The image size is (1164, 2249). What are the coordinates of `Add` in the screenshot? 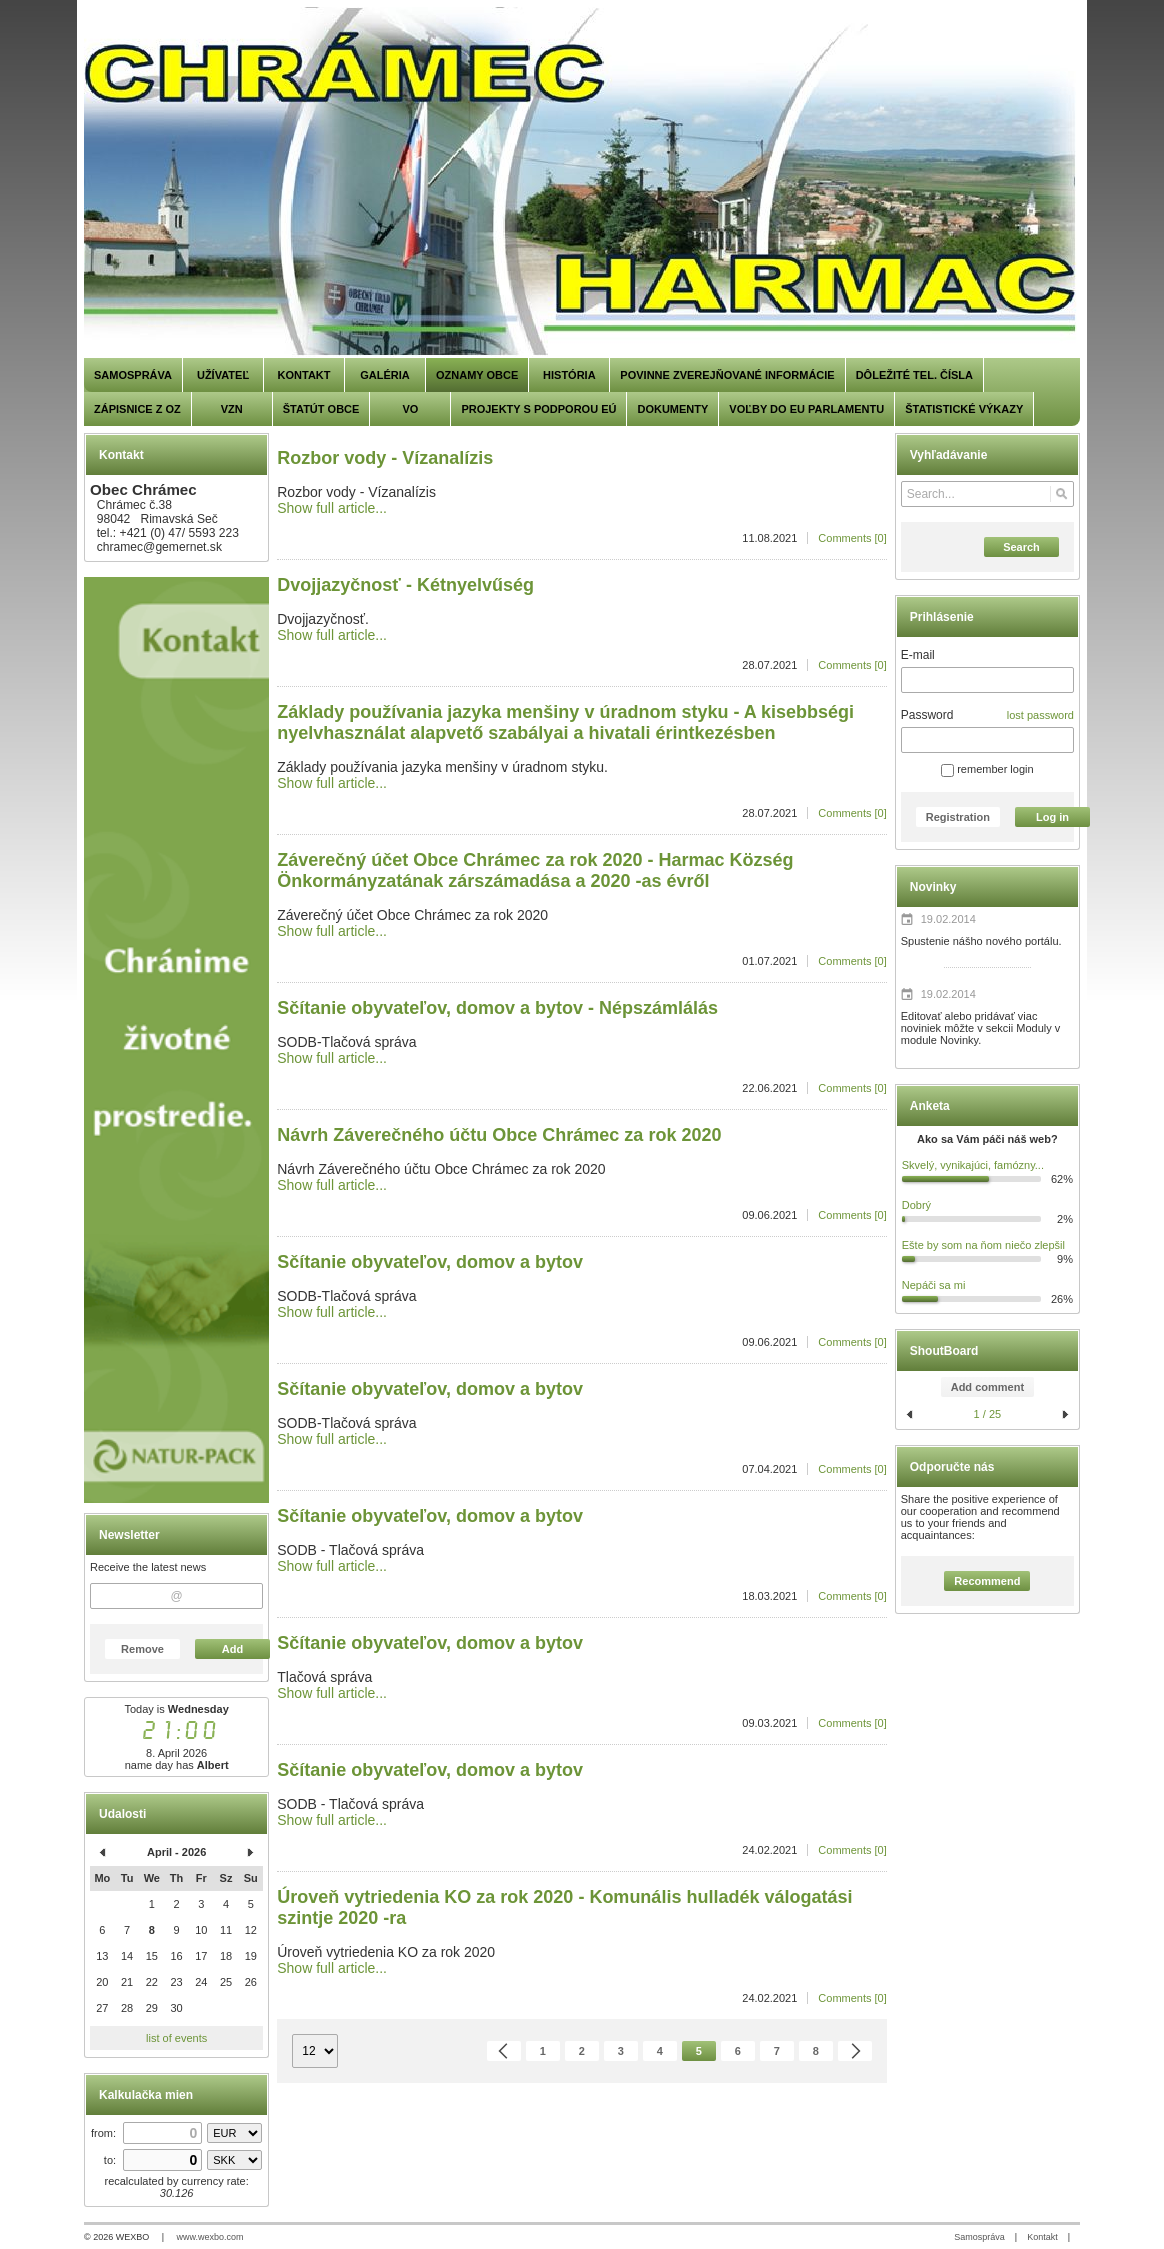 It's located at (232, 1649).